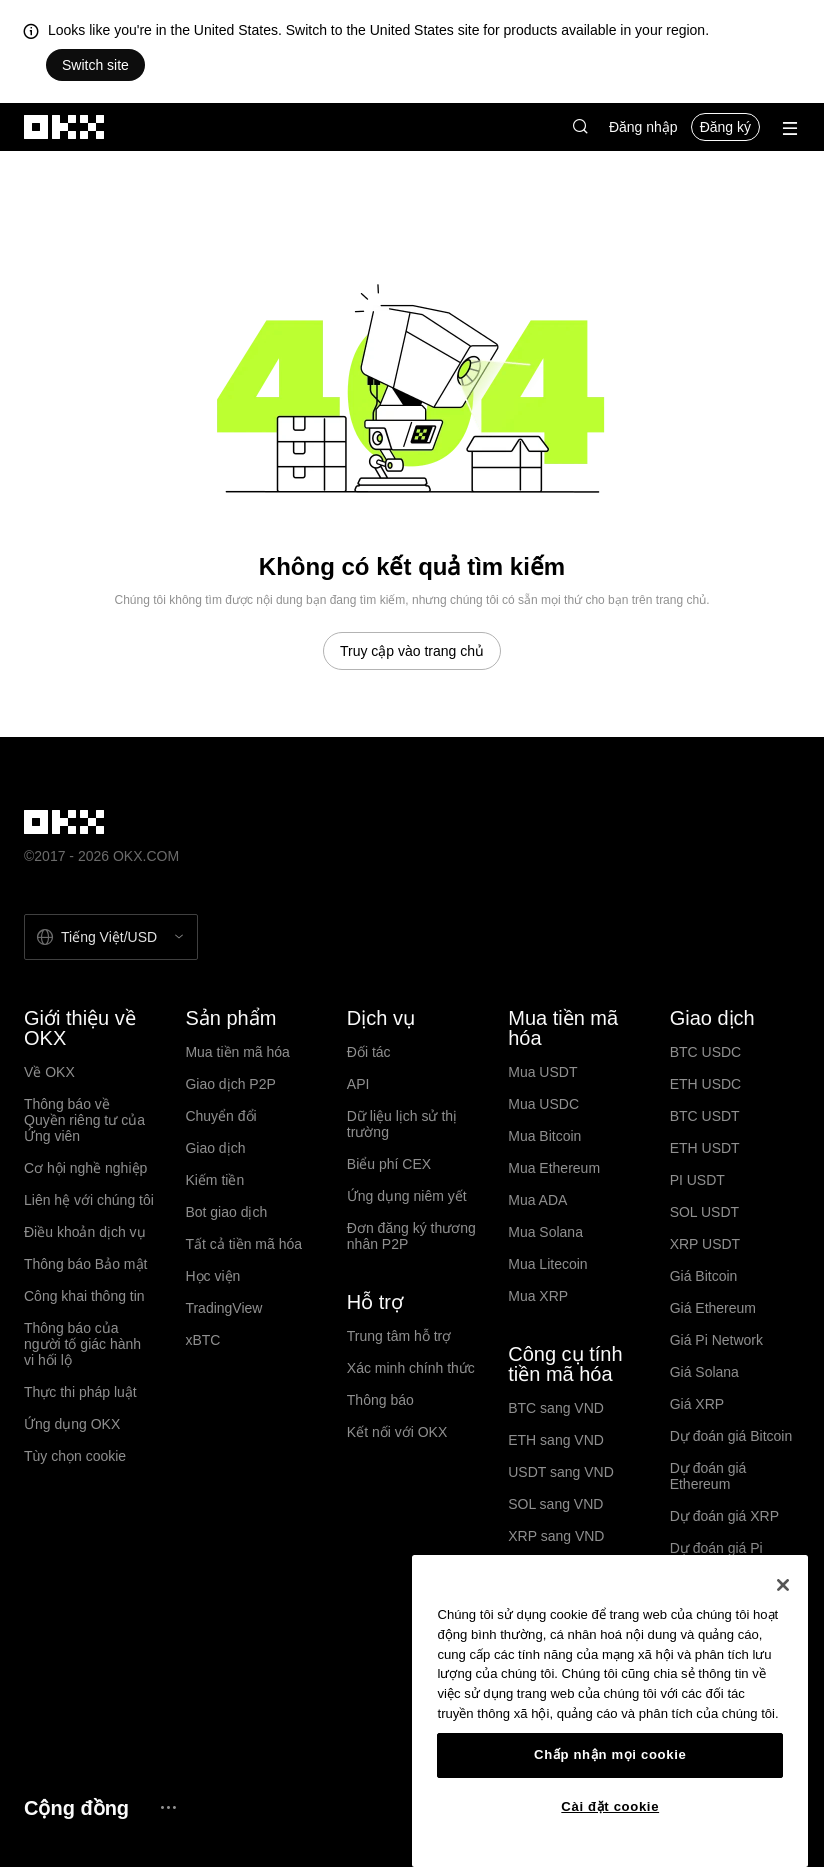  I want to click on Giao dịch, so click(215, 1148).